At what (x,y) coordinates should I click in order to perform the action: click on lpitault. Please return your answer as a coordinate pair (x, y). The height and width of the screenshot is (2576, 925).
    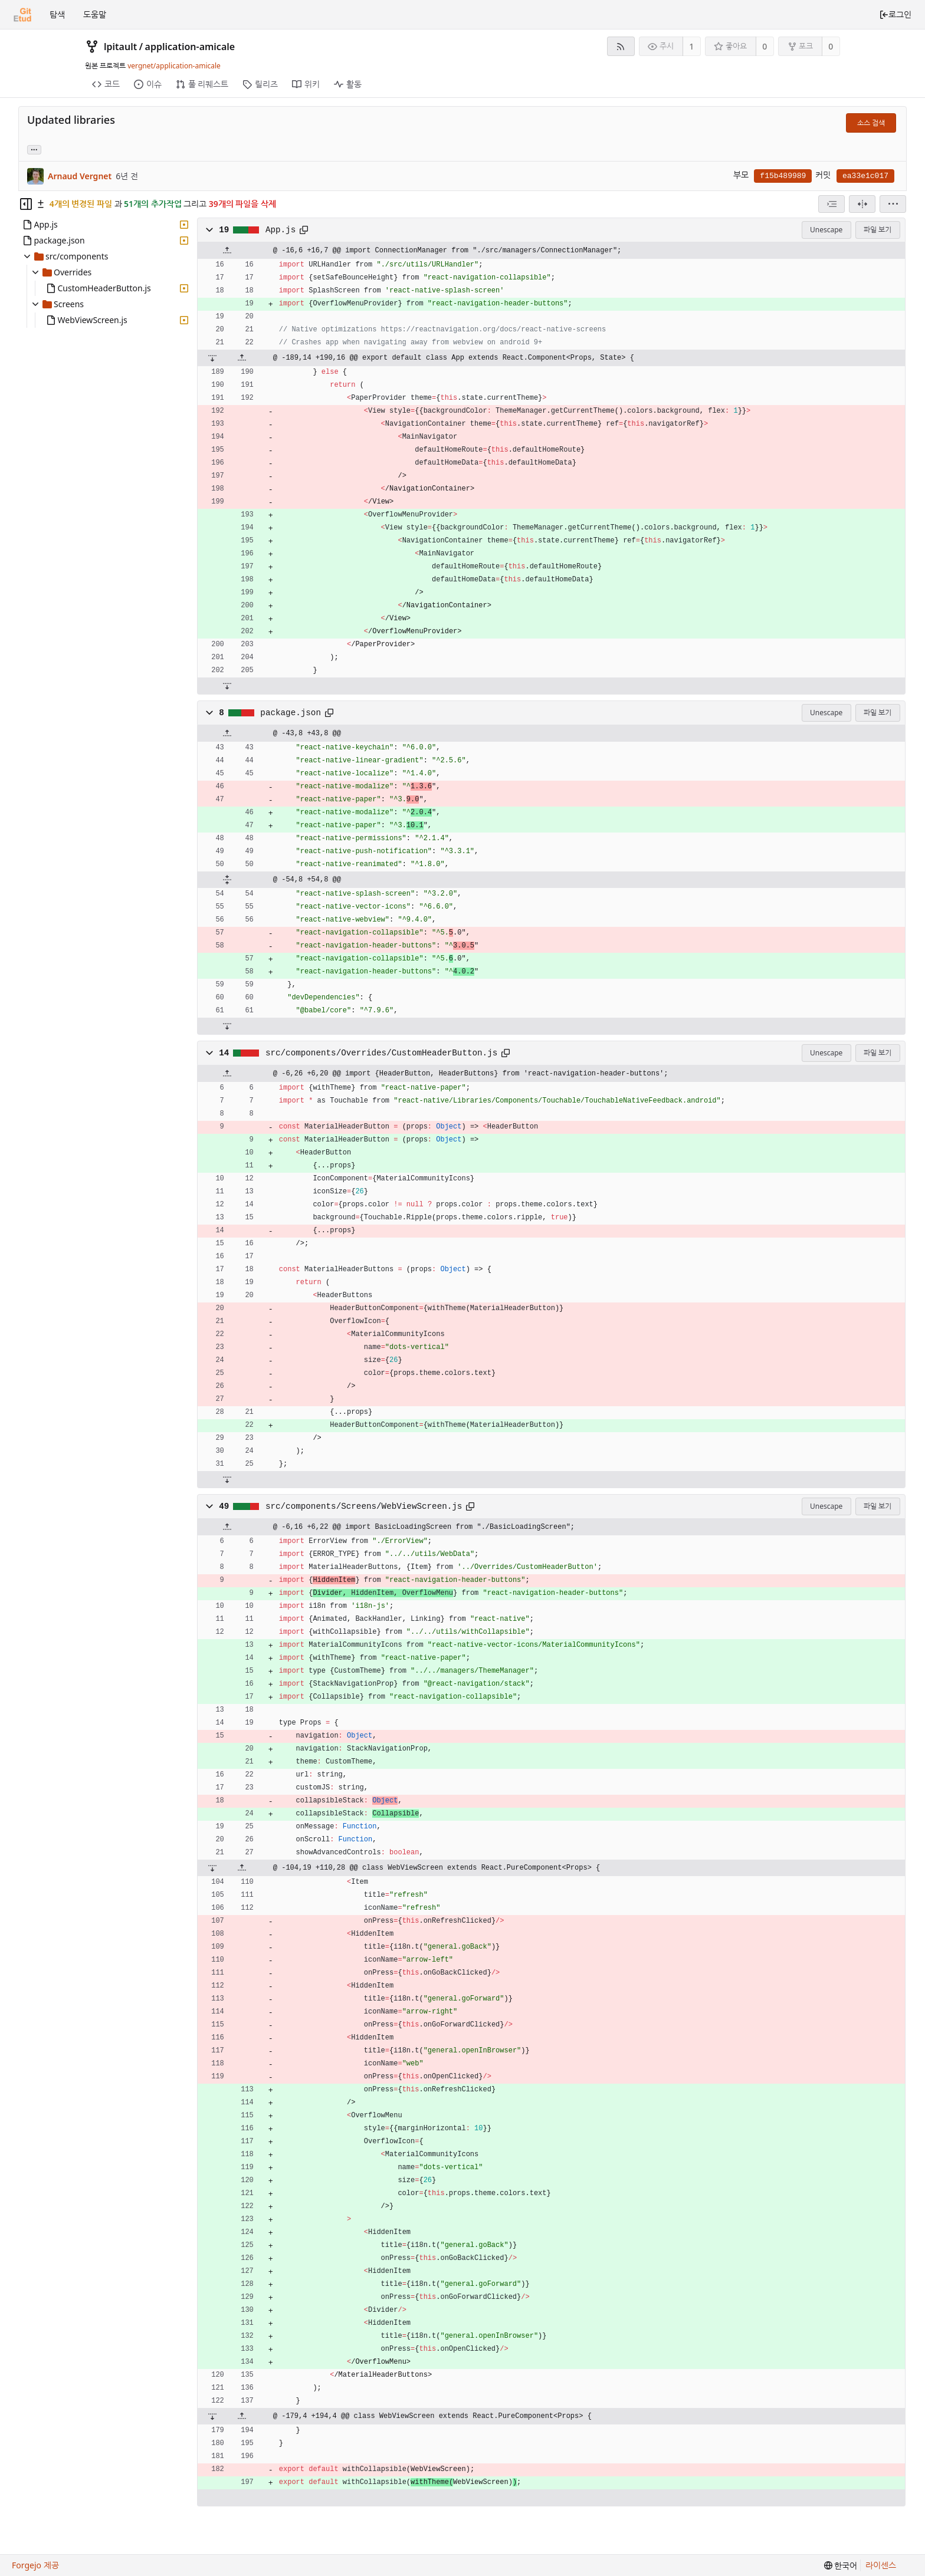
    Looking at the image, I should click on (120, 46).